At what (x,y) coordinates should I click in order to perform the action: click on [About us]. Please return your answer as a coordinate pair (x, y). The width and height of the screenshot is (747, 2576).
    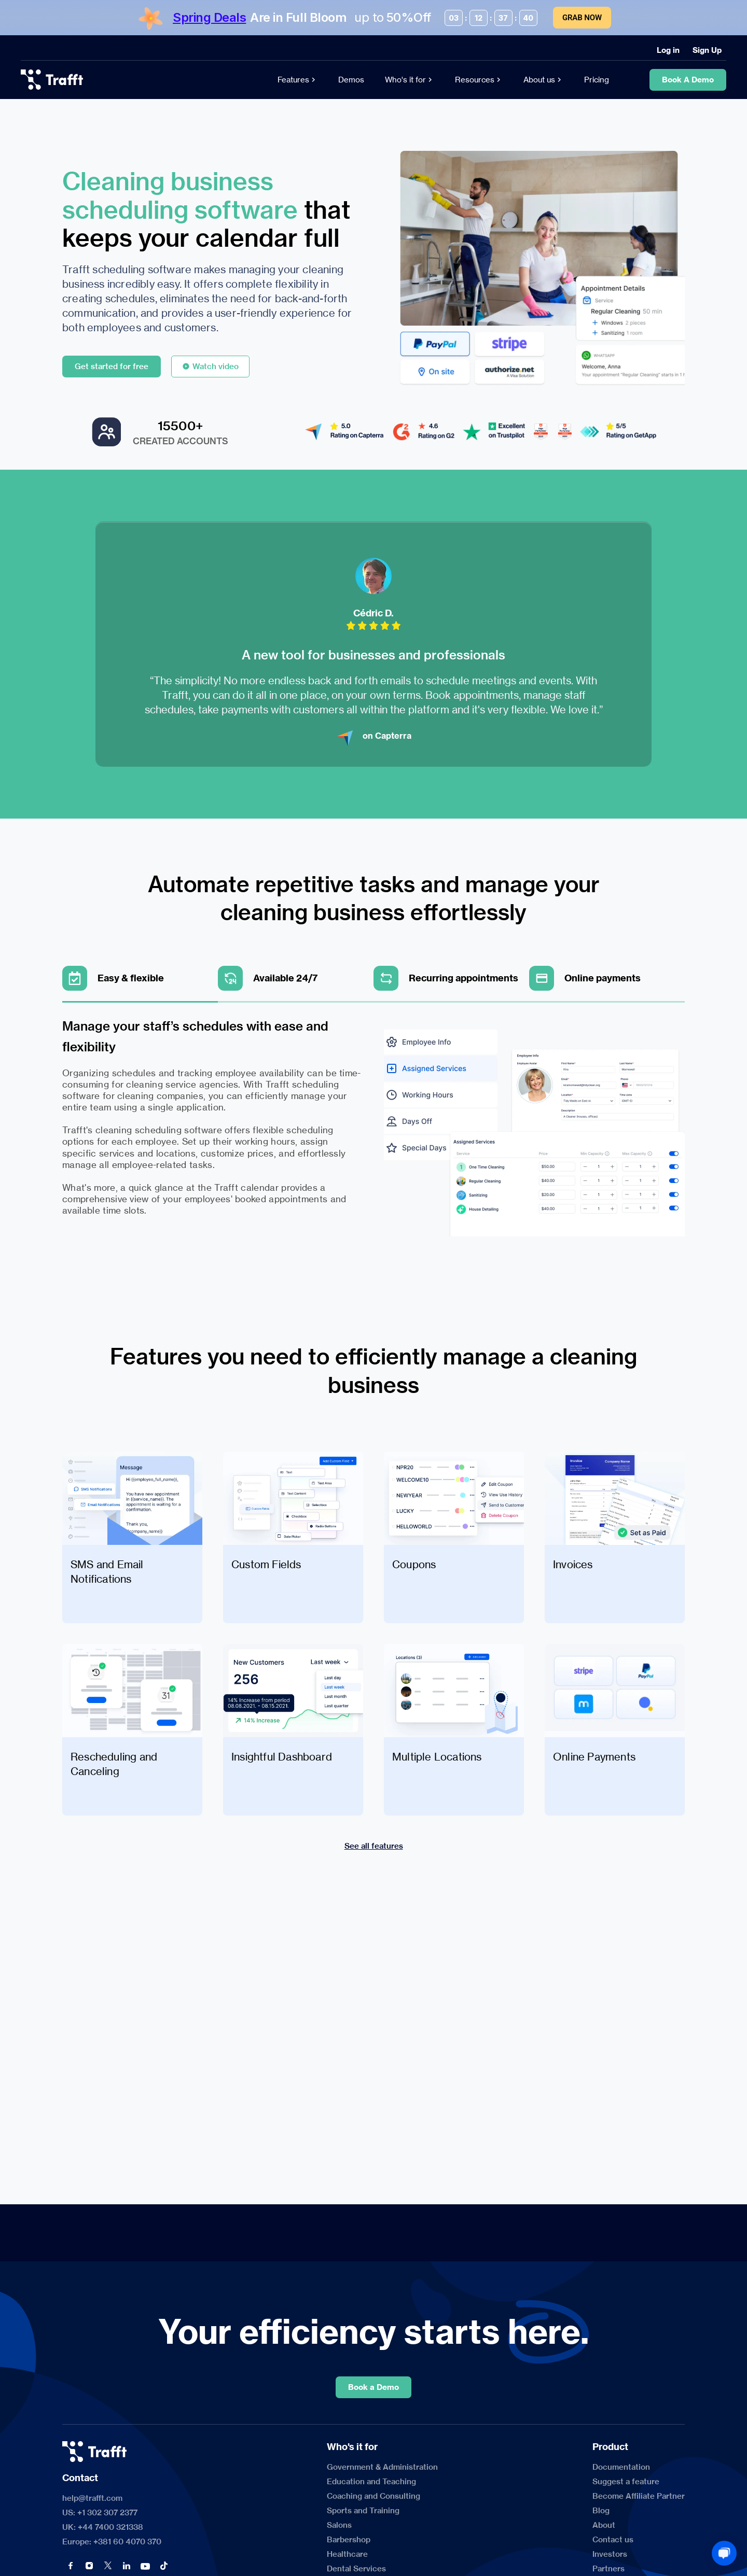
    Looking at the image, I should click on (543, 80).